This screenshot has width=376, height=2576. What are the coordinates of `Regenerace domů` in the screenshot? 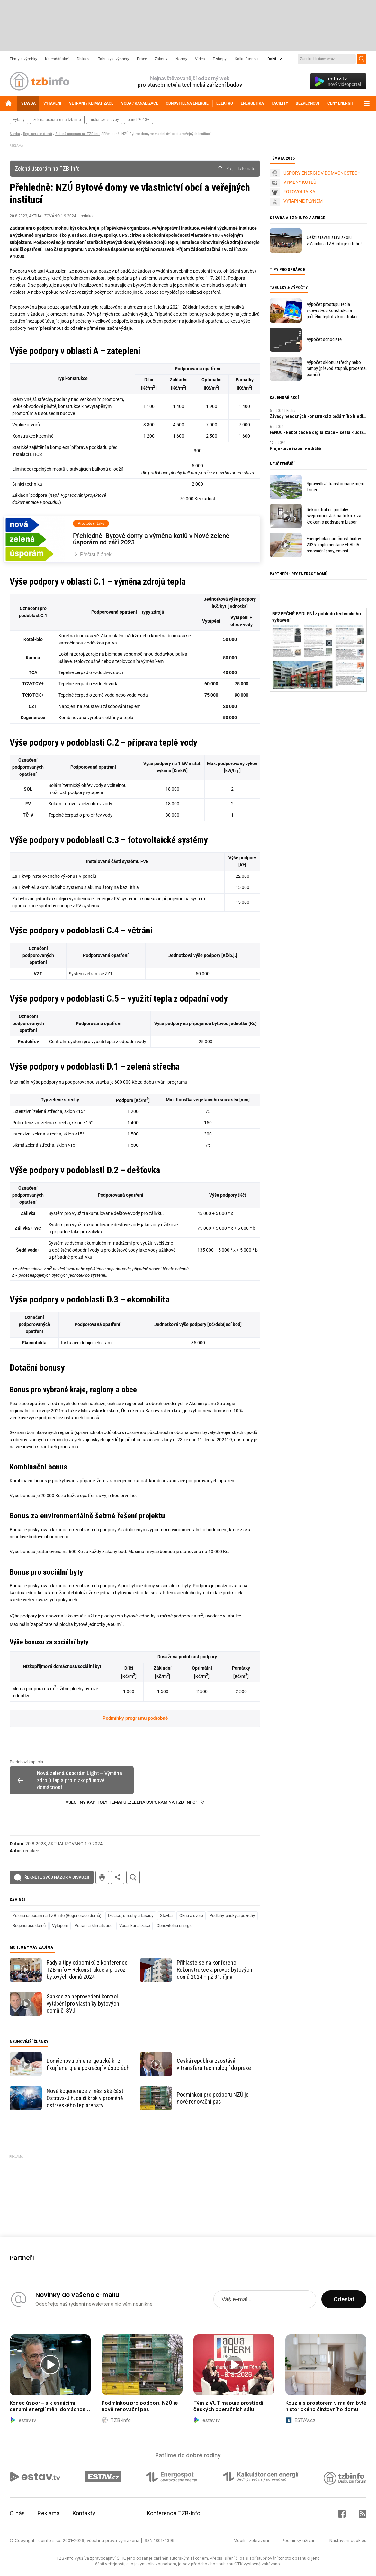 It's located at (37, 134).